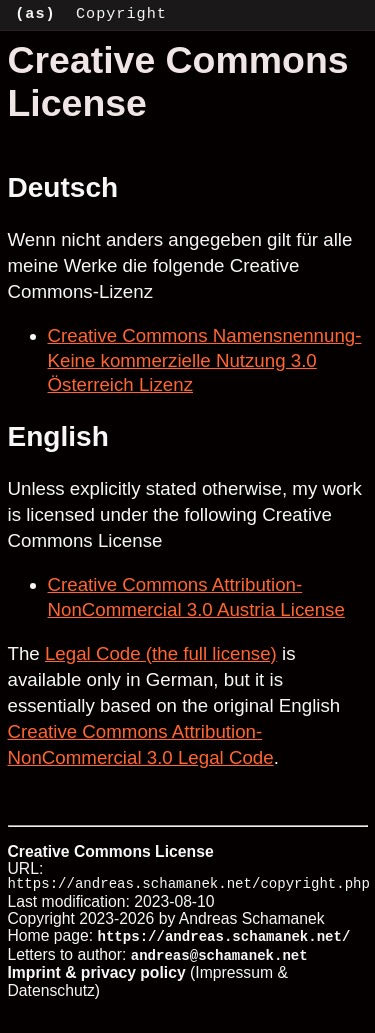 The height and width of the screenshot is (1033, 375). Describe the element at coordinates (205, 360) in the screenshot. I see `Creative Commons Namensnennung-Keine kommerzielle Nutzung 3.0 Österreich Lizenz` at that location.